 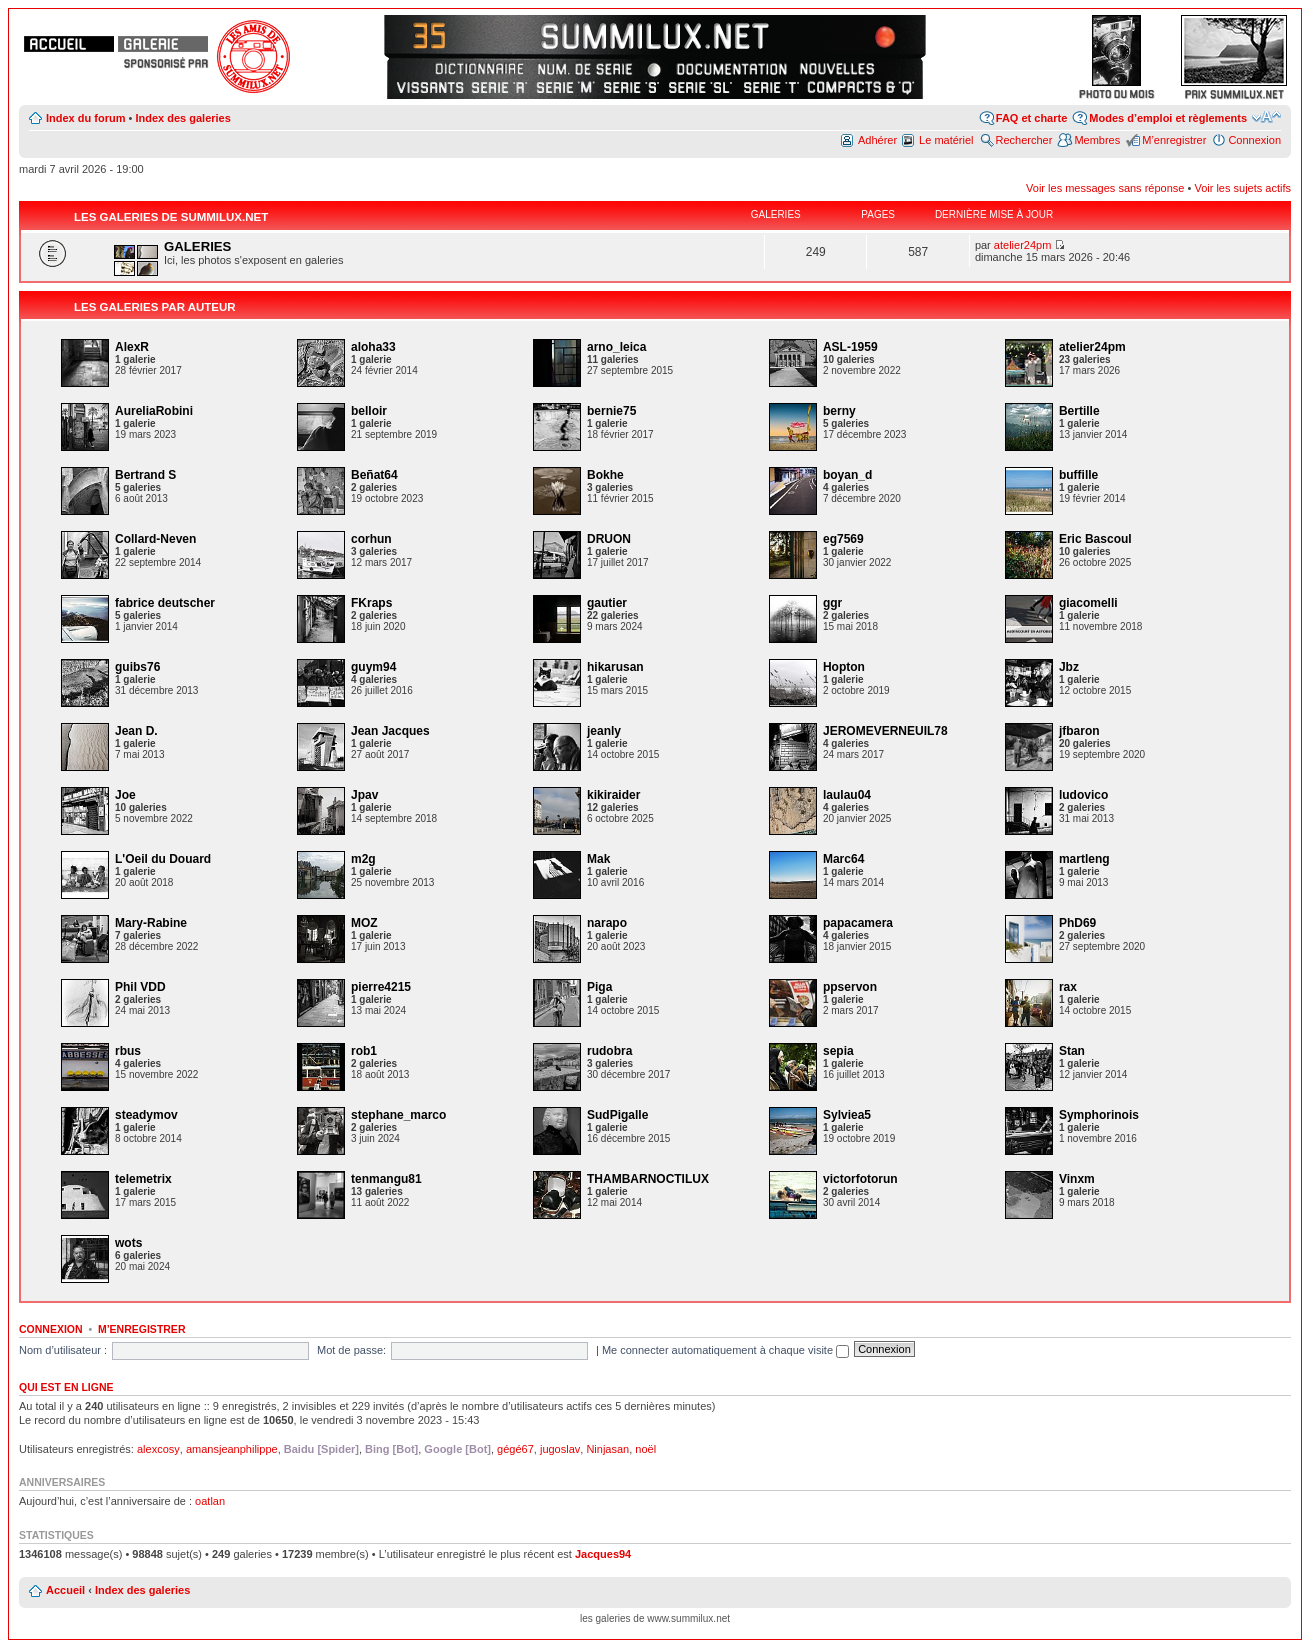 I want to click on Joe, so click(x=125, y=795).